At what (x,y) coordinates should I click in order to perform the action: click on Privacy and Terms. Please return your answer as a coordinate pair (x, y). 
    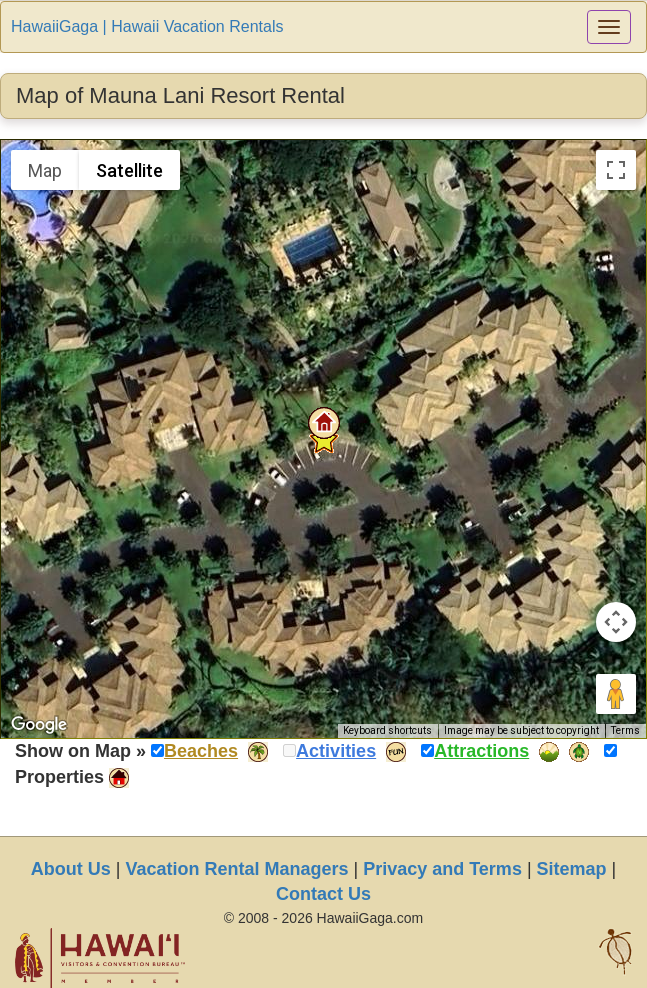
    Looking at the image, I should click on (442, 869).